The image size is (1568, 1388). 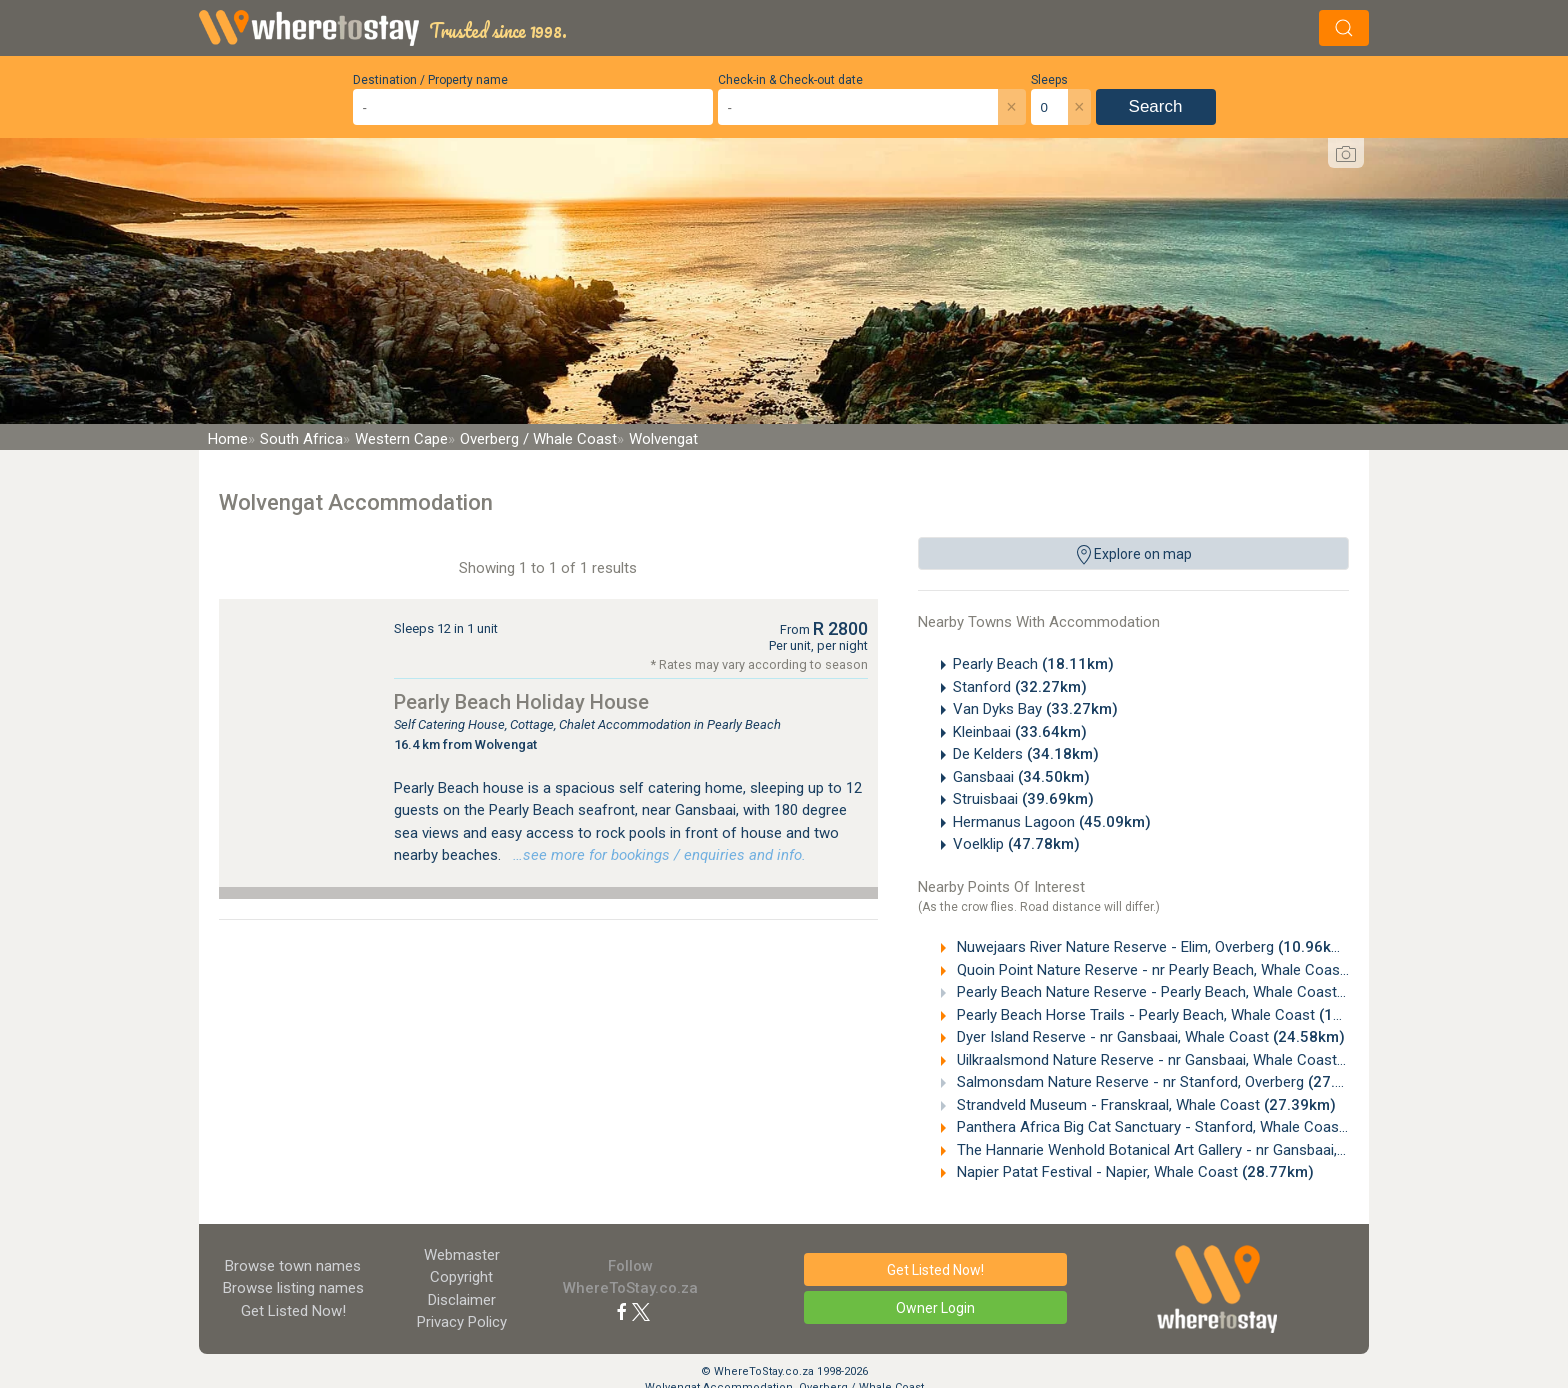 What do you see at coordinates (790, 80) in the screenshot?
I see `Check-in & Check-out date` at bounding box center [790, 80].